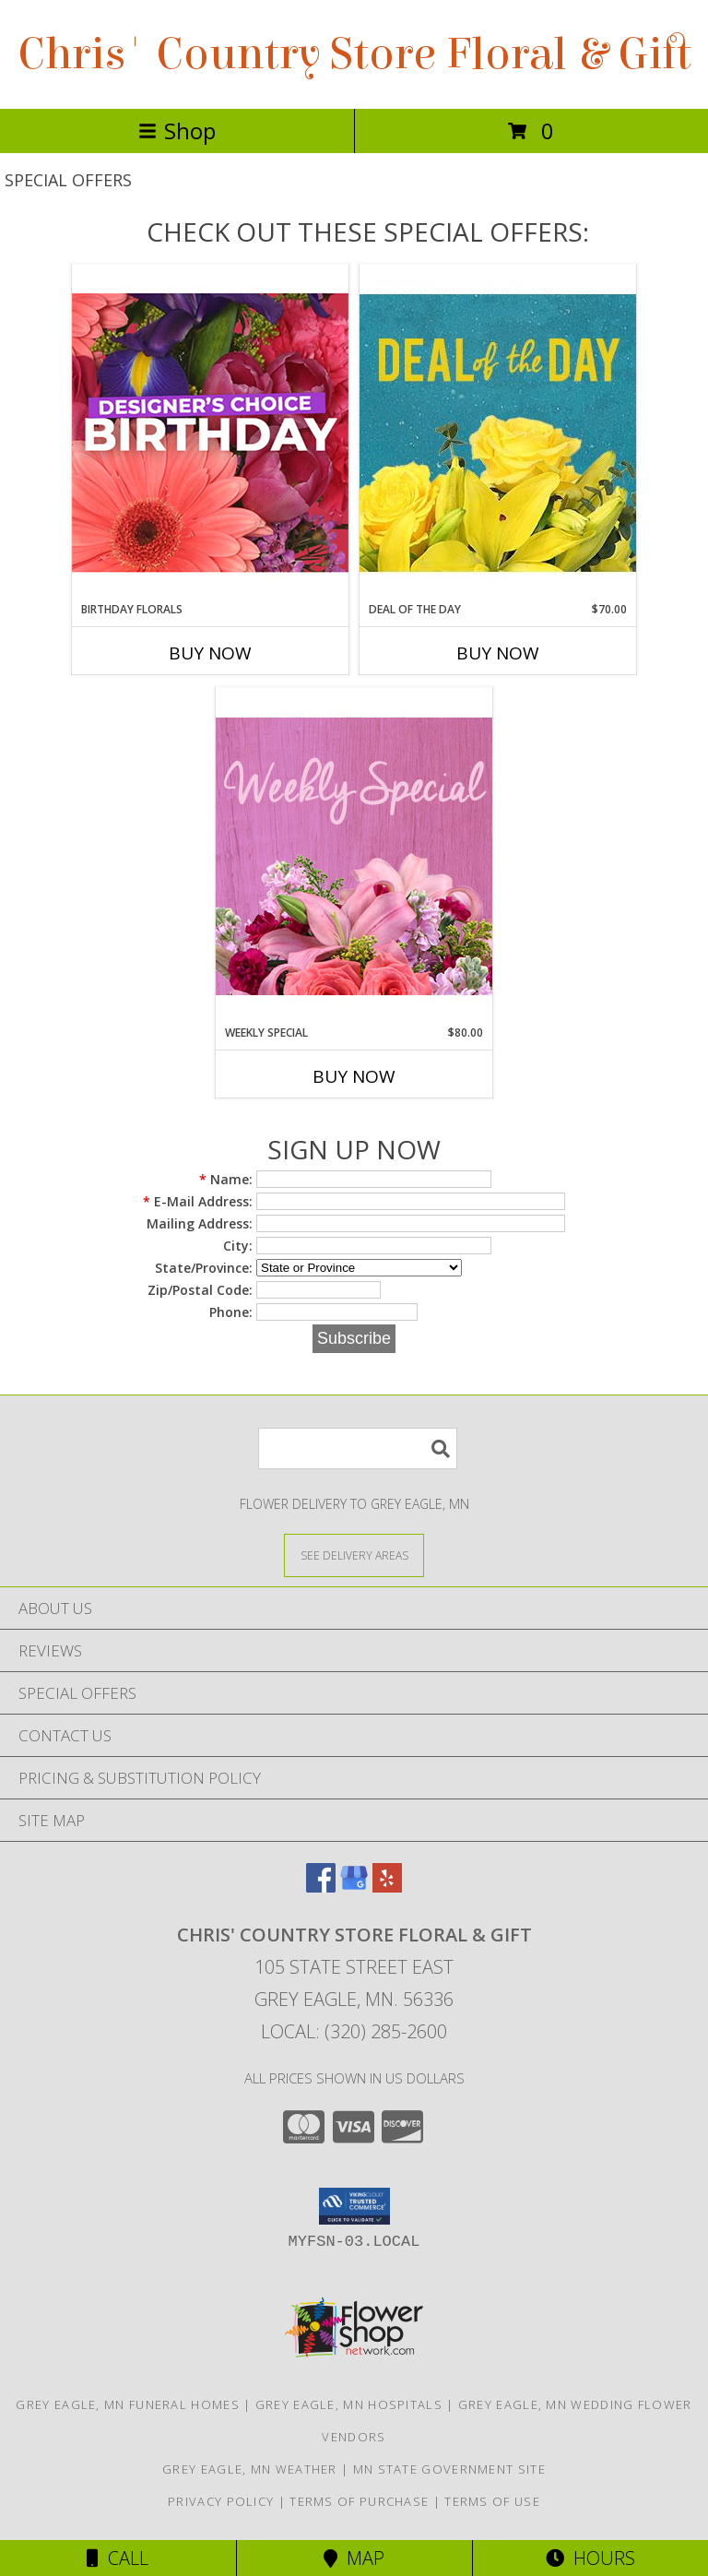 The width and height of the screenshot is (708, 2576). What do you see at coordinates (387, 1886) in the screenshot?
I see `[View our Yelp]` at bounding box center [387, 1886].